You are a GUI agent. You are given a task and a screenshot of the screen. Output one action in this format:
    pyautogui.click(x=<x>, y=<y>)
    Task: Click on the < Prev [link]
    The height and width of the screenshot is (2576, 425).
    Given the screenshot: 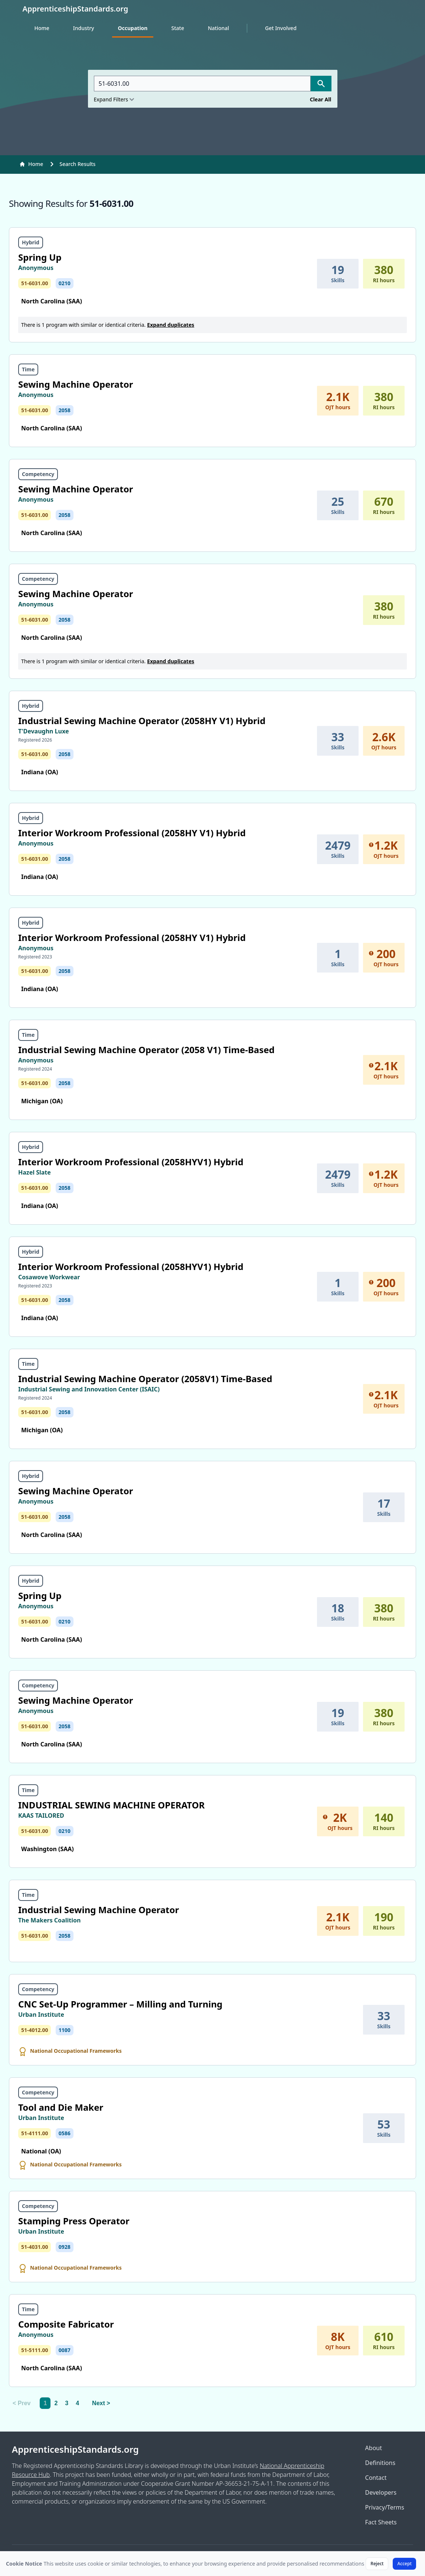 What is the action you would take?
    pyautogui.click(x=21, y=2403)
    